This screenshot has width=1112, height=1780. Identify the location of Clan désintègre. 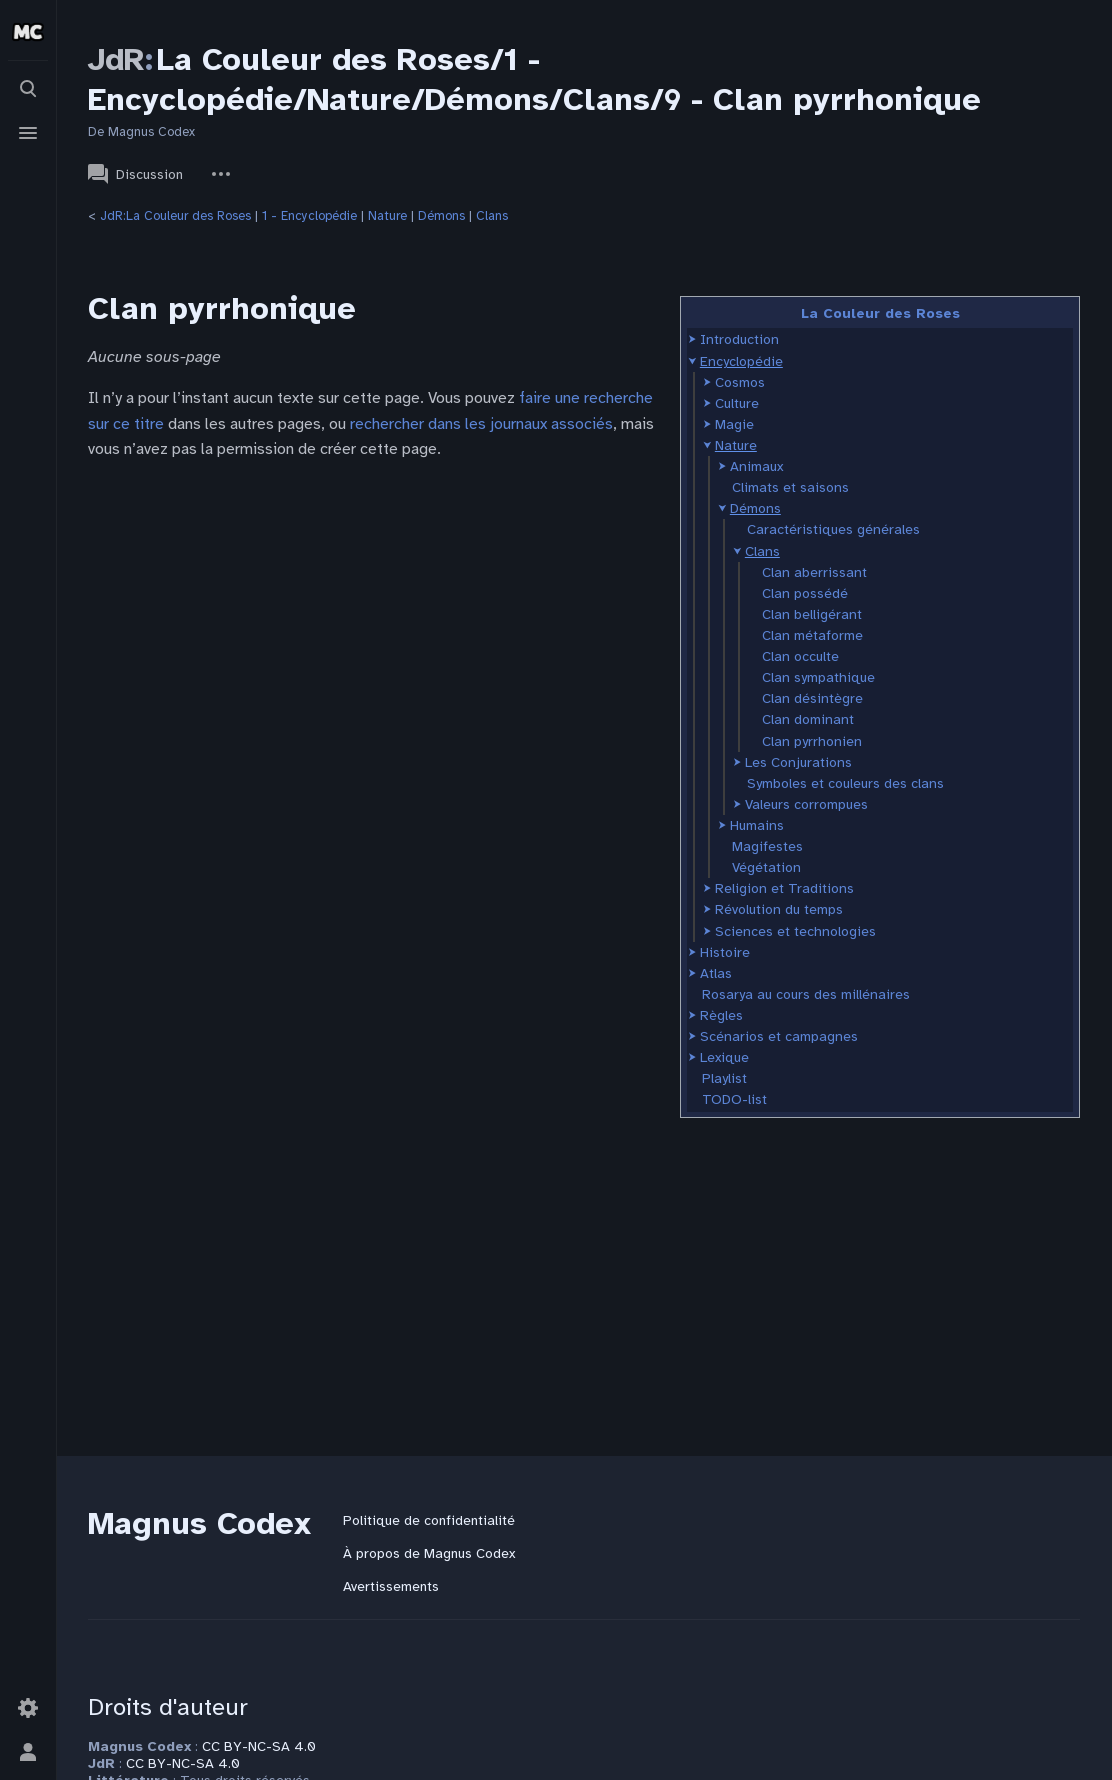
(812, 698).